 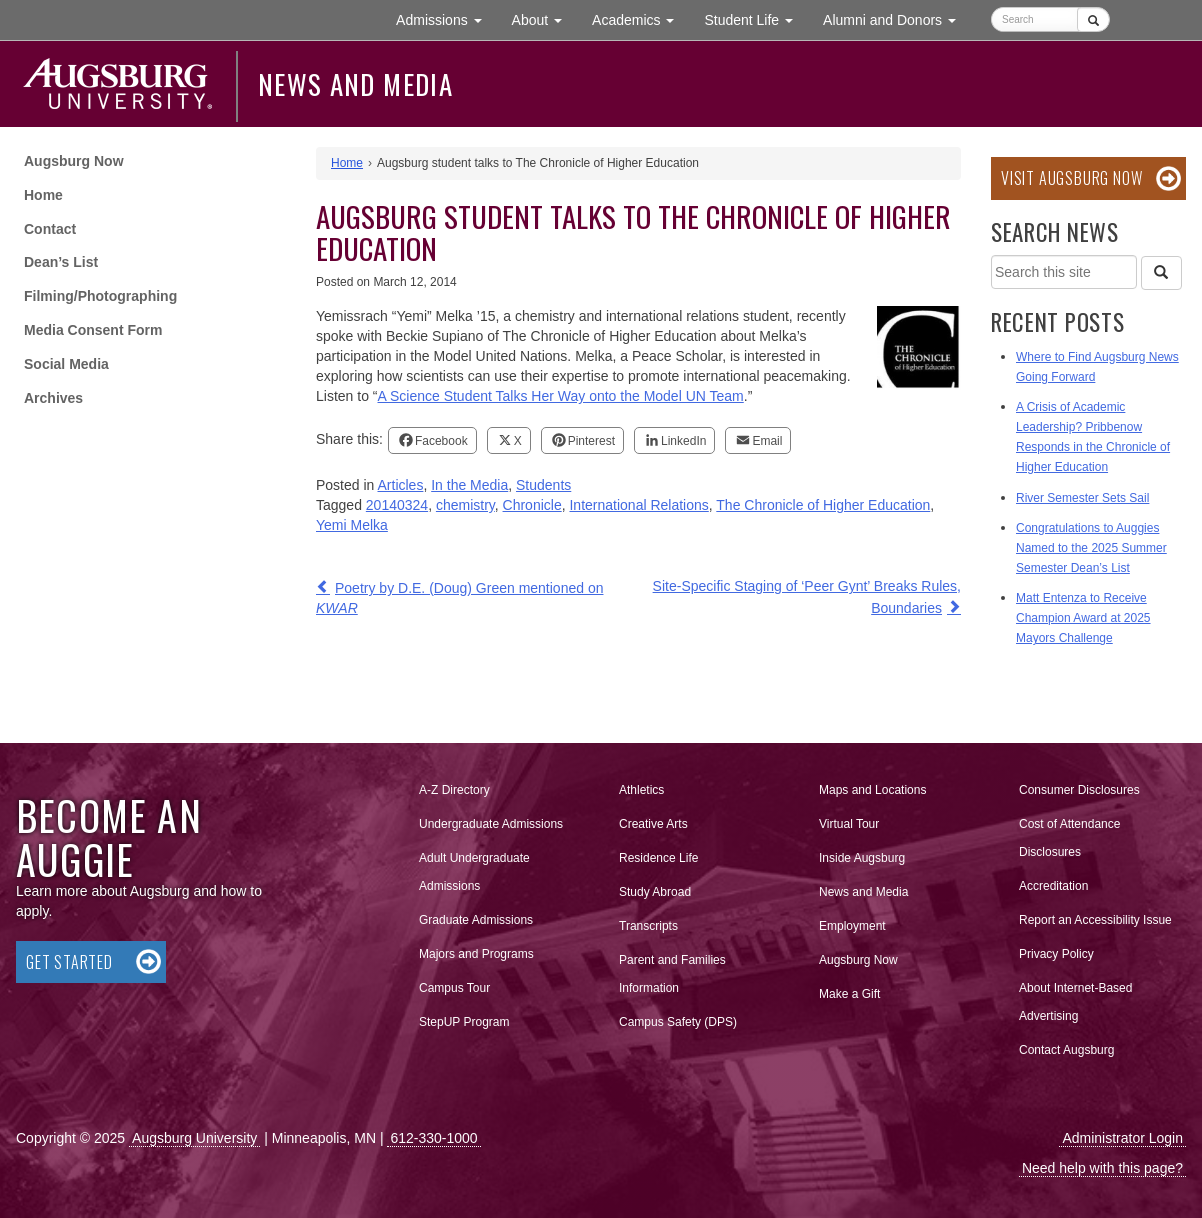 I want to click on Social Media, so click(x=66, y=364).